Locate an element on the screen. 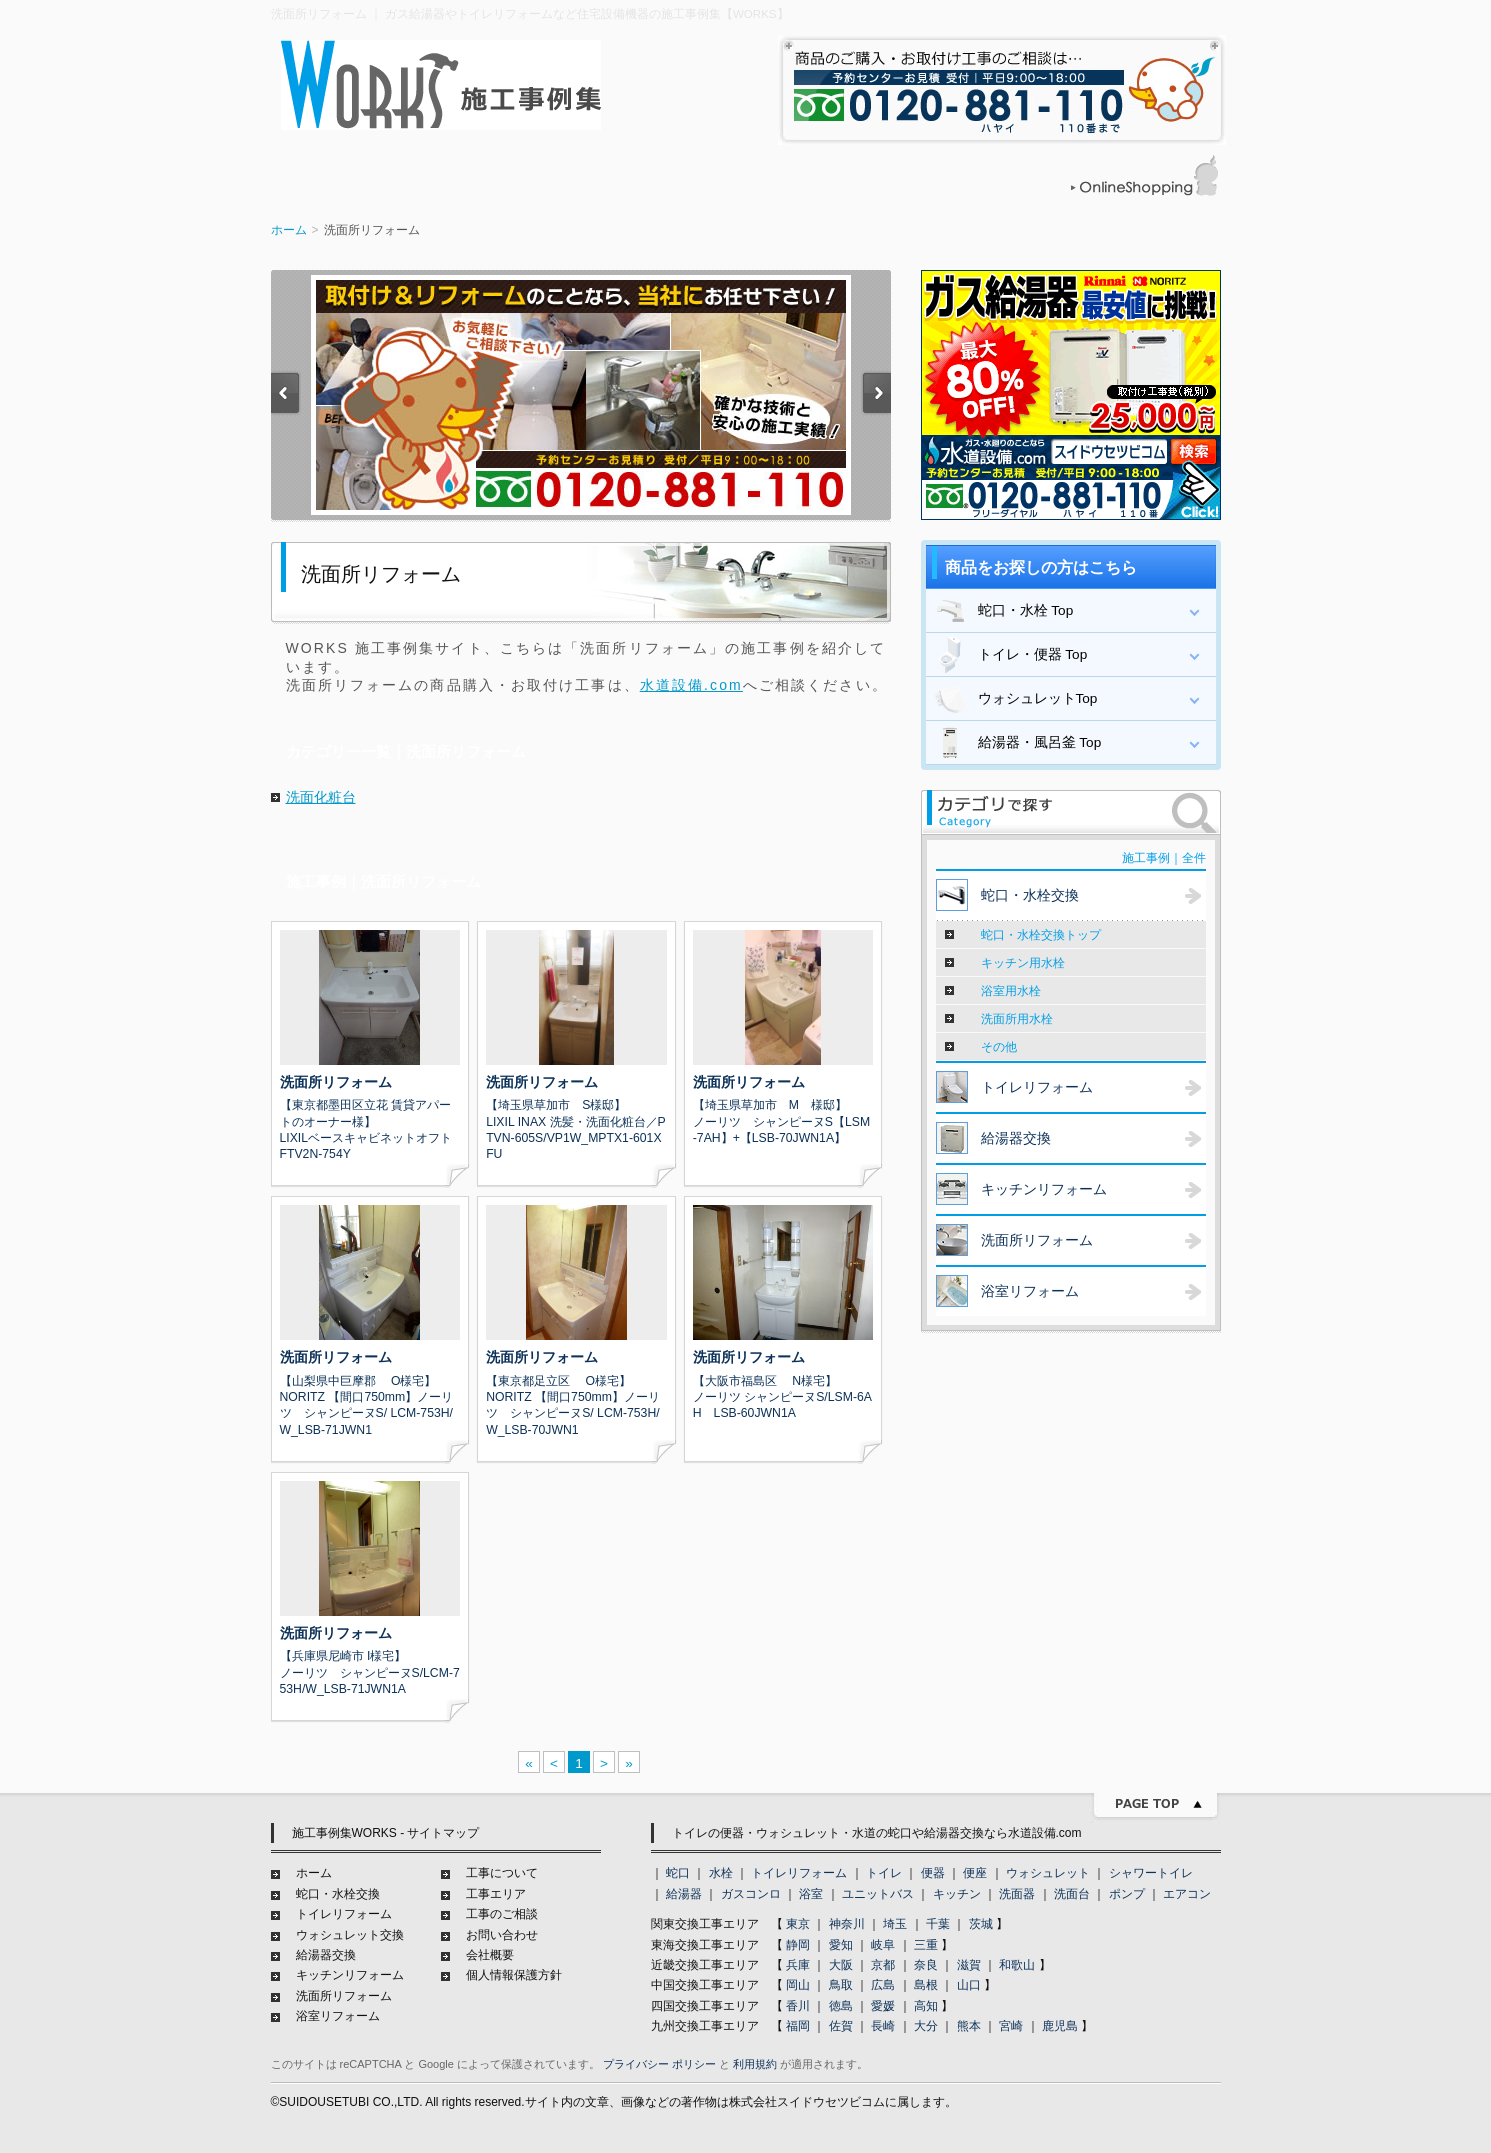 The width and height of the screenshot is (1491, 2153). 洗面所用水栓 is located at coordinates (1017, 1019).